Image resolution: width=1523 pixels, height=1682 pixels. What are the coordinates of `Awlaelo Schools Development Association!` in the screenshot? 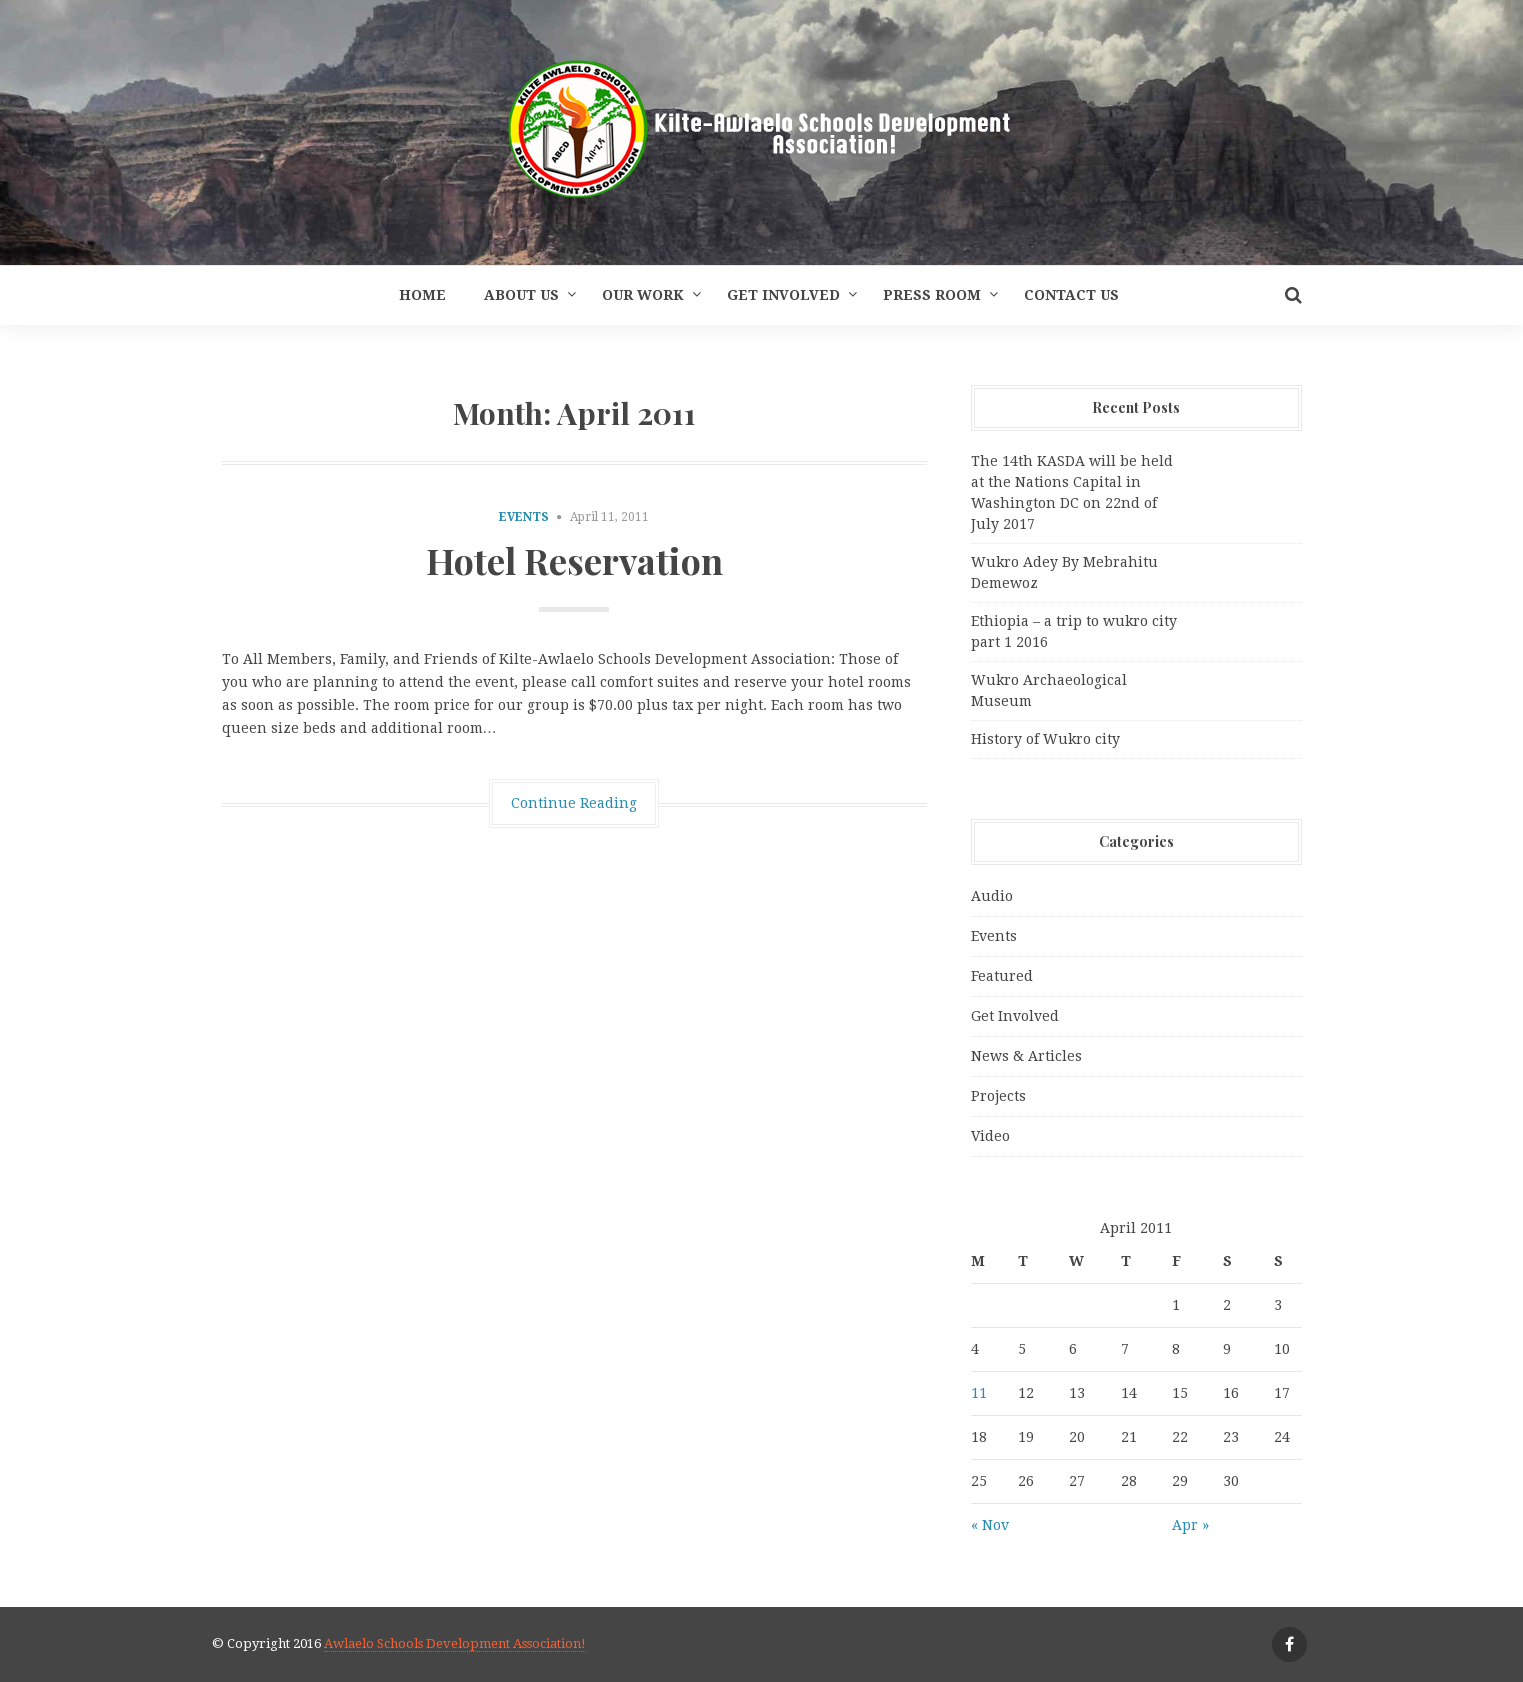 It's located at (455, 1643).